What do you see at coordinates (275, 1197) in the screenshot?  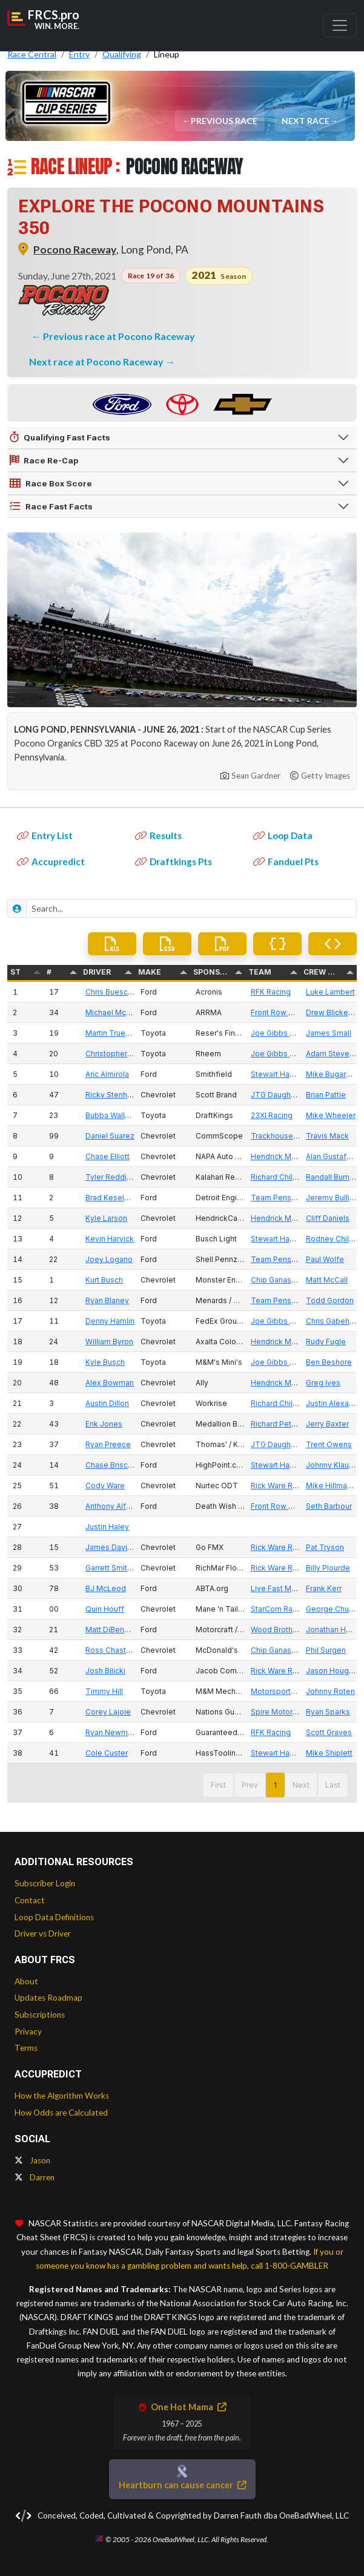 I see `Team Penske` at bounding box center [275, 1197].